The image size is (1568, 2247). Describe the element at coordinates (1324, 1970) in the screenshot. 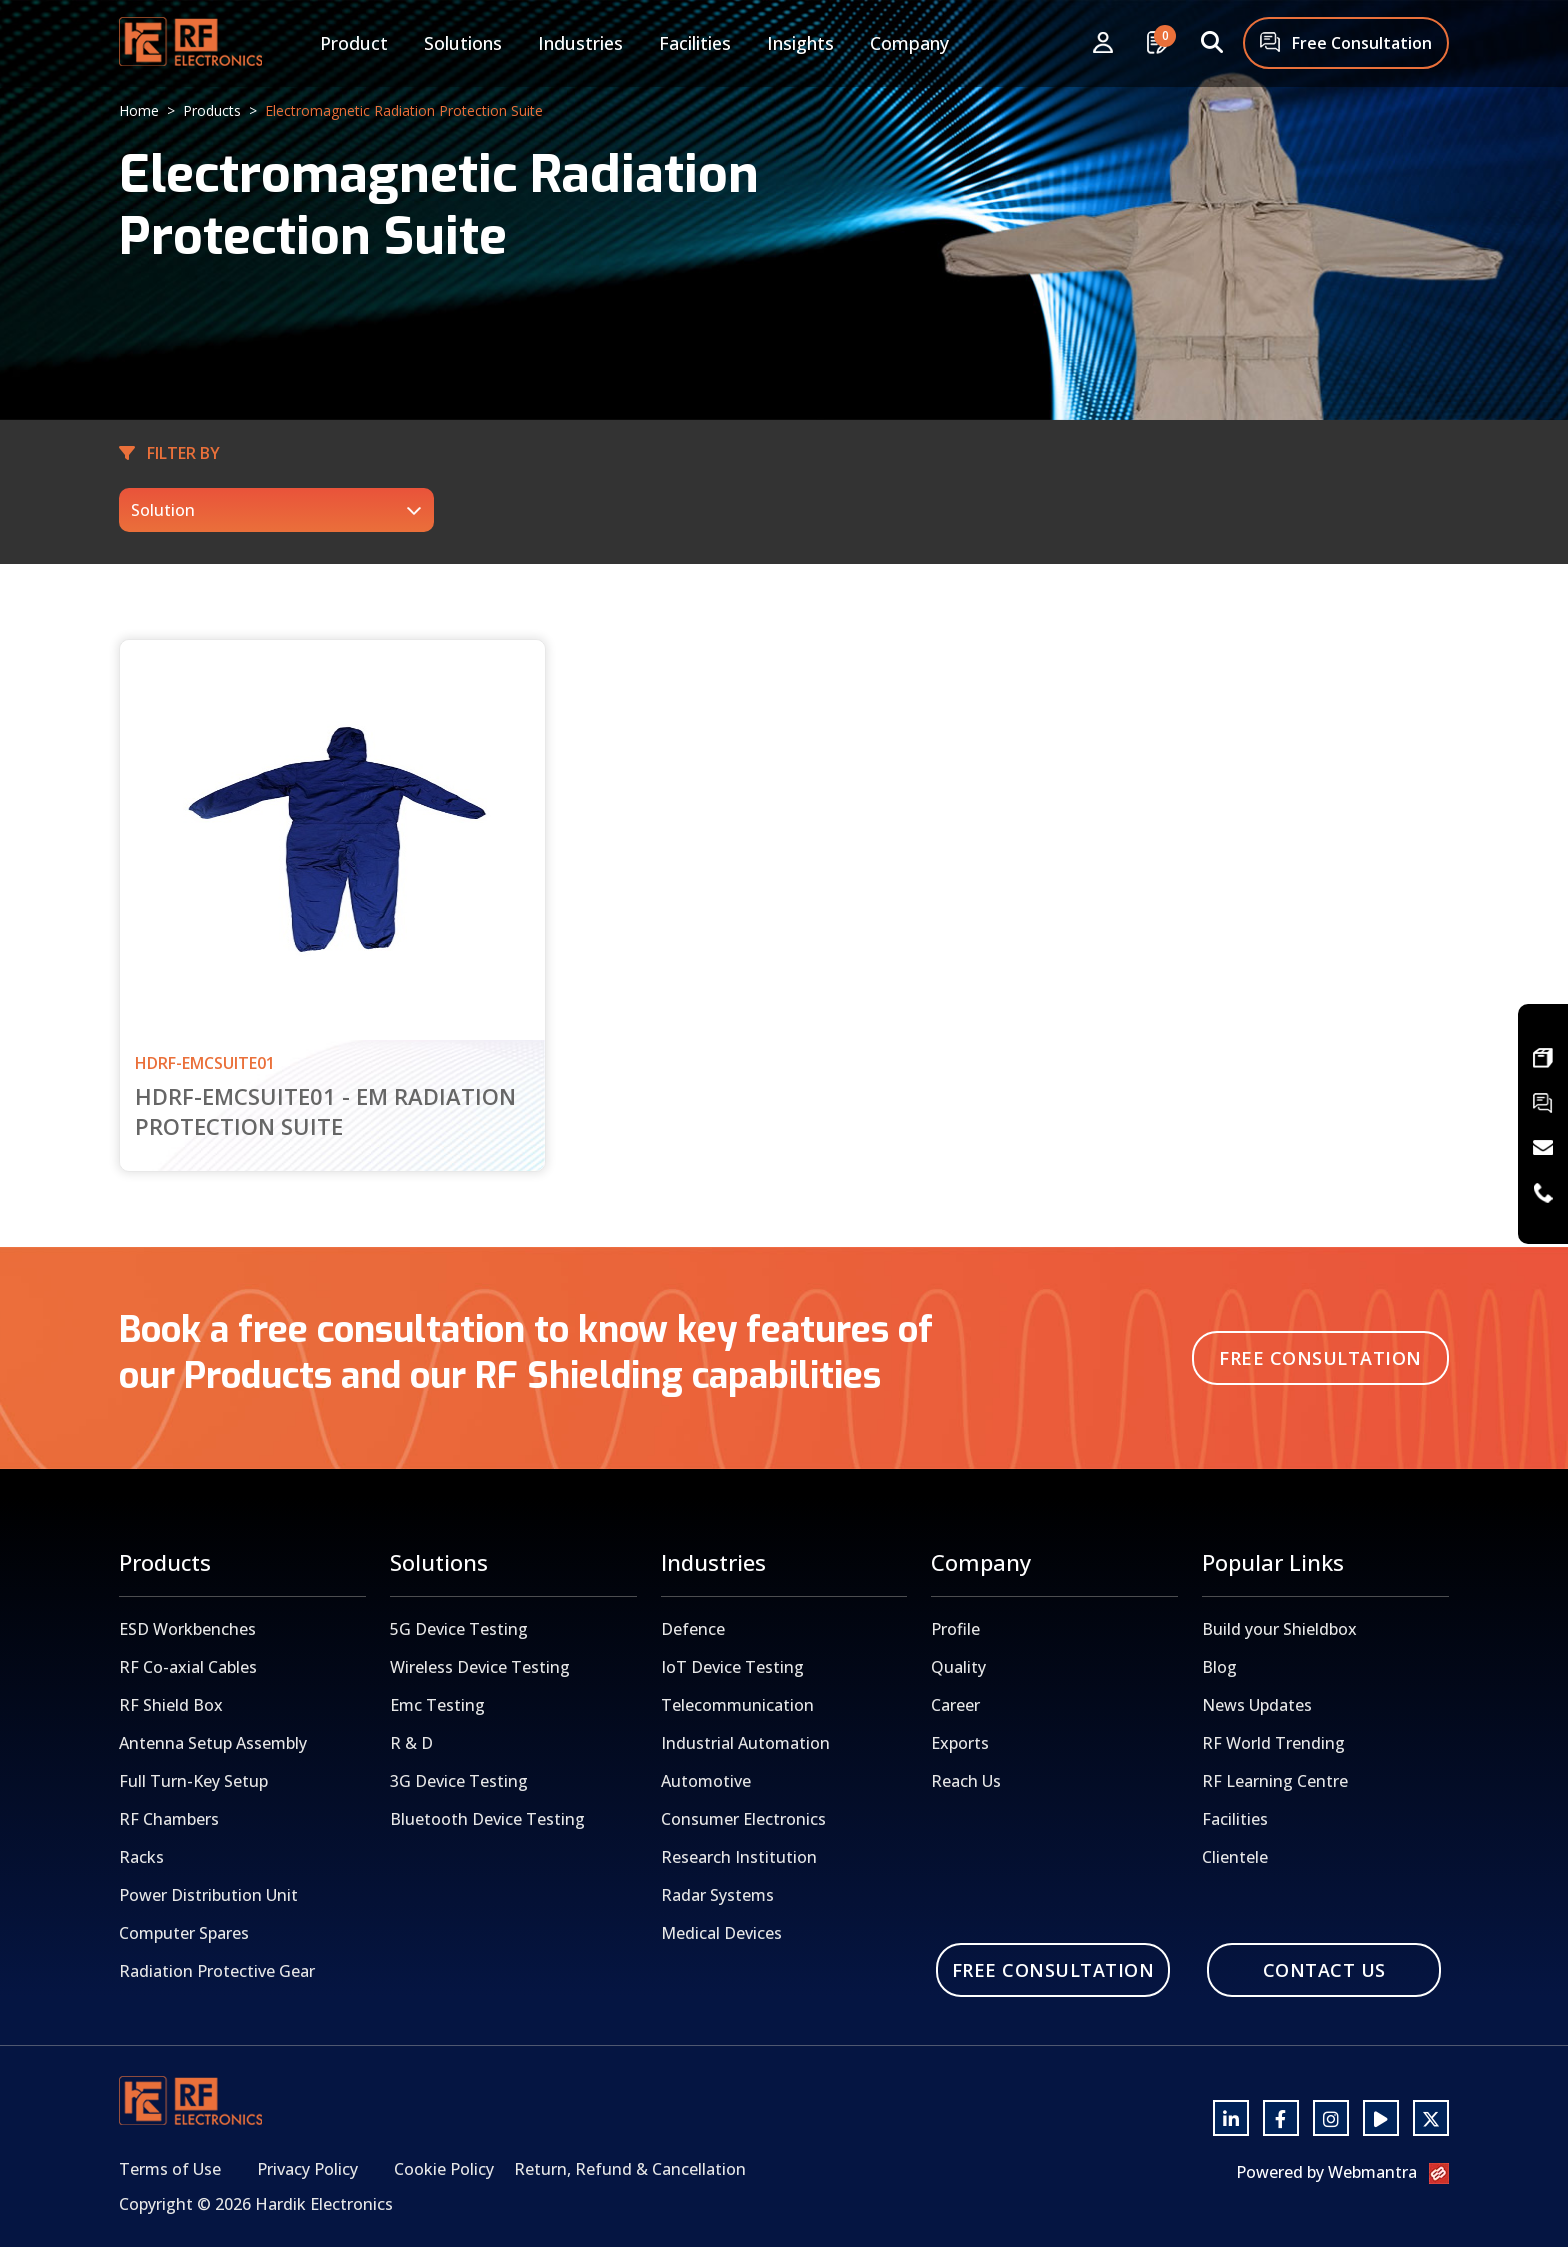

I see `Contact Us` at that location.